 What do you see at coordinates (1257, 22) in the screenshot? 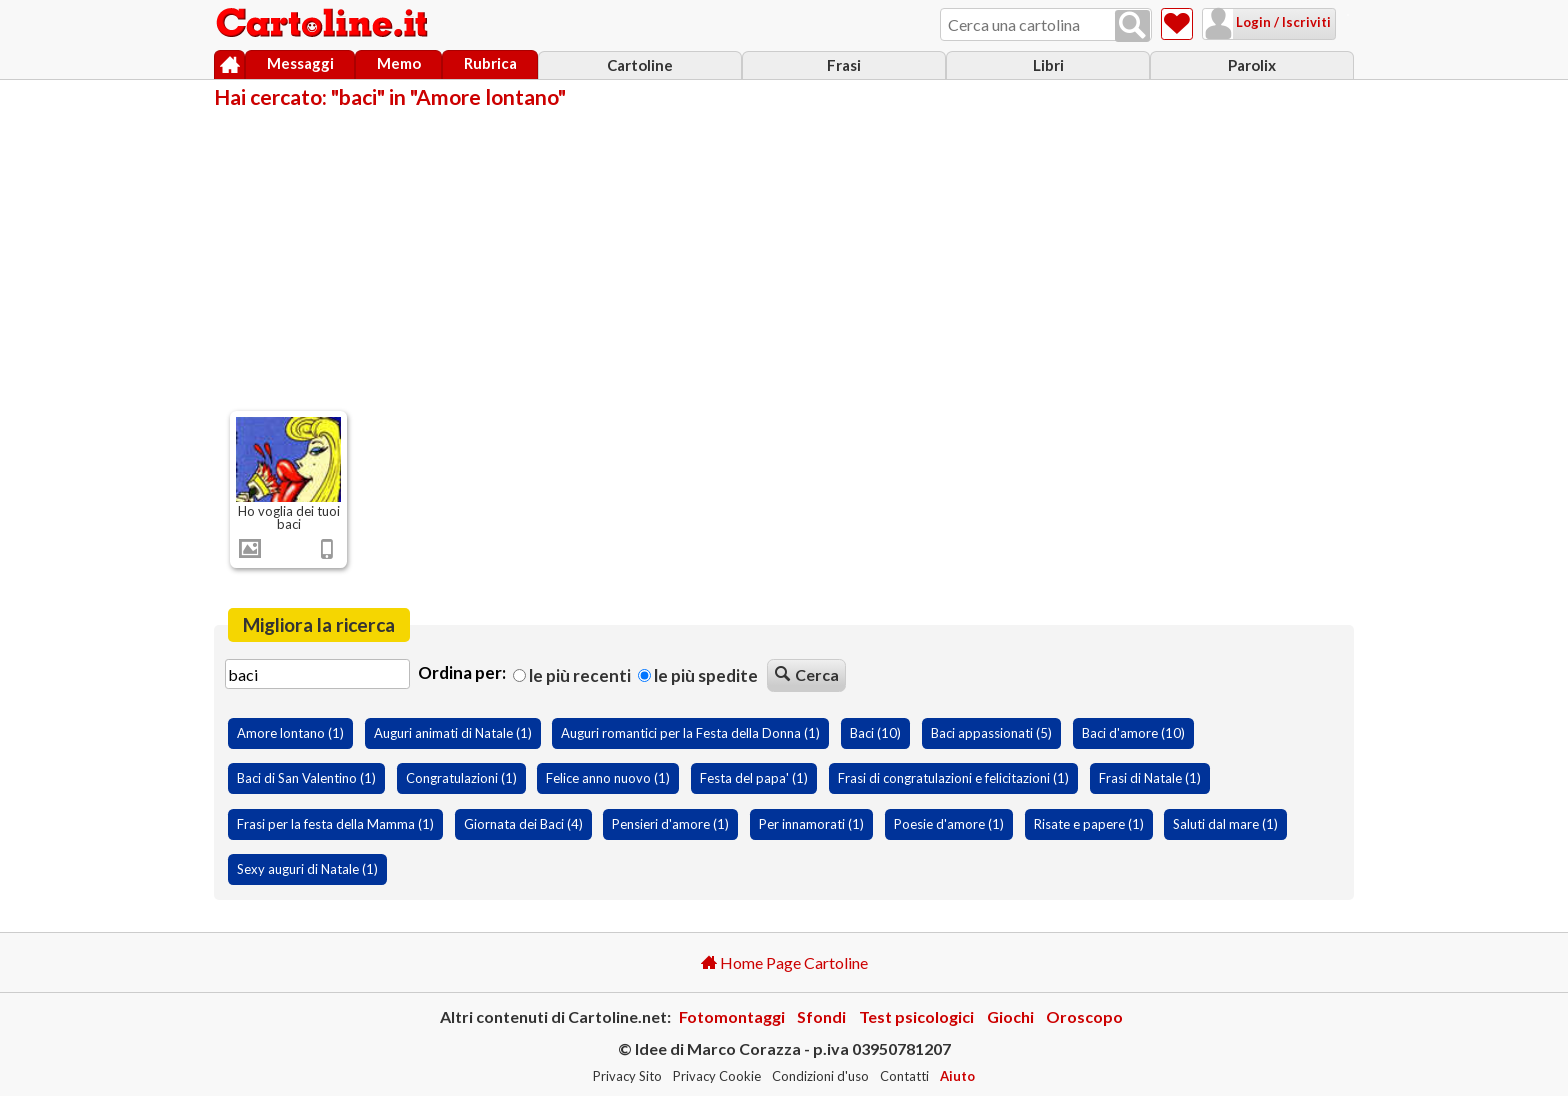
I see `Login / Iscriviti` at bounding box center [1257, 22].